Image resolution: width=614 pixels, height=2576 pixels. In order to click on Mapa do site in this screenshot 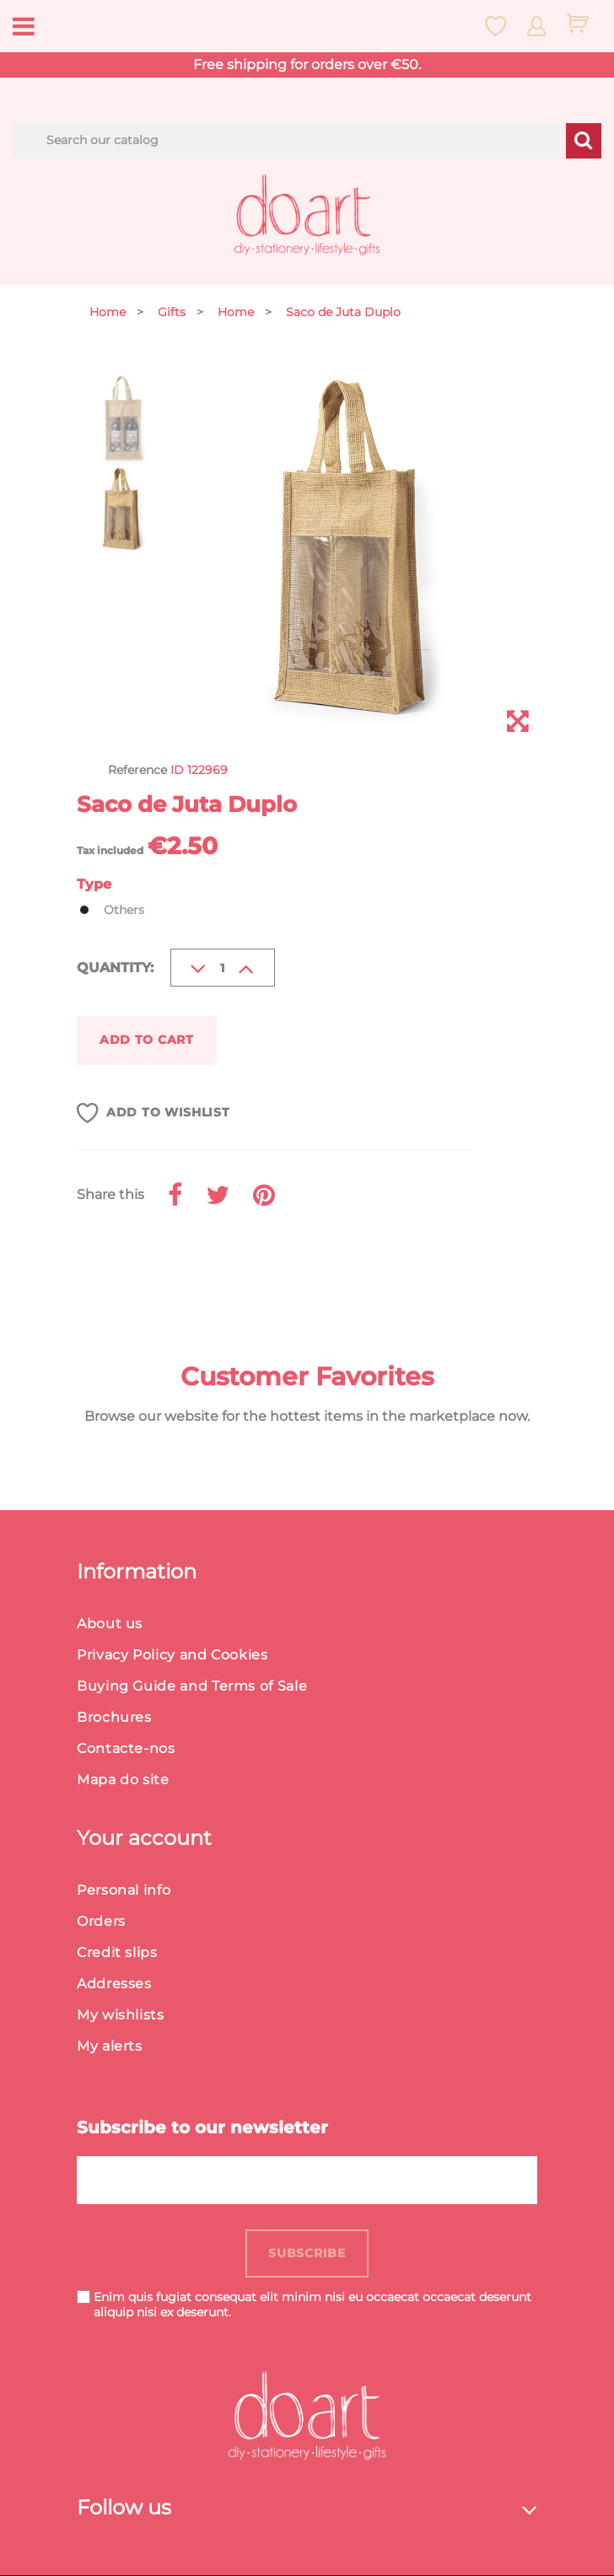, I will do `click(123, 1780)`.